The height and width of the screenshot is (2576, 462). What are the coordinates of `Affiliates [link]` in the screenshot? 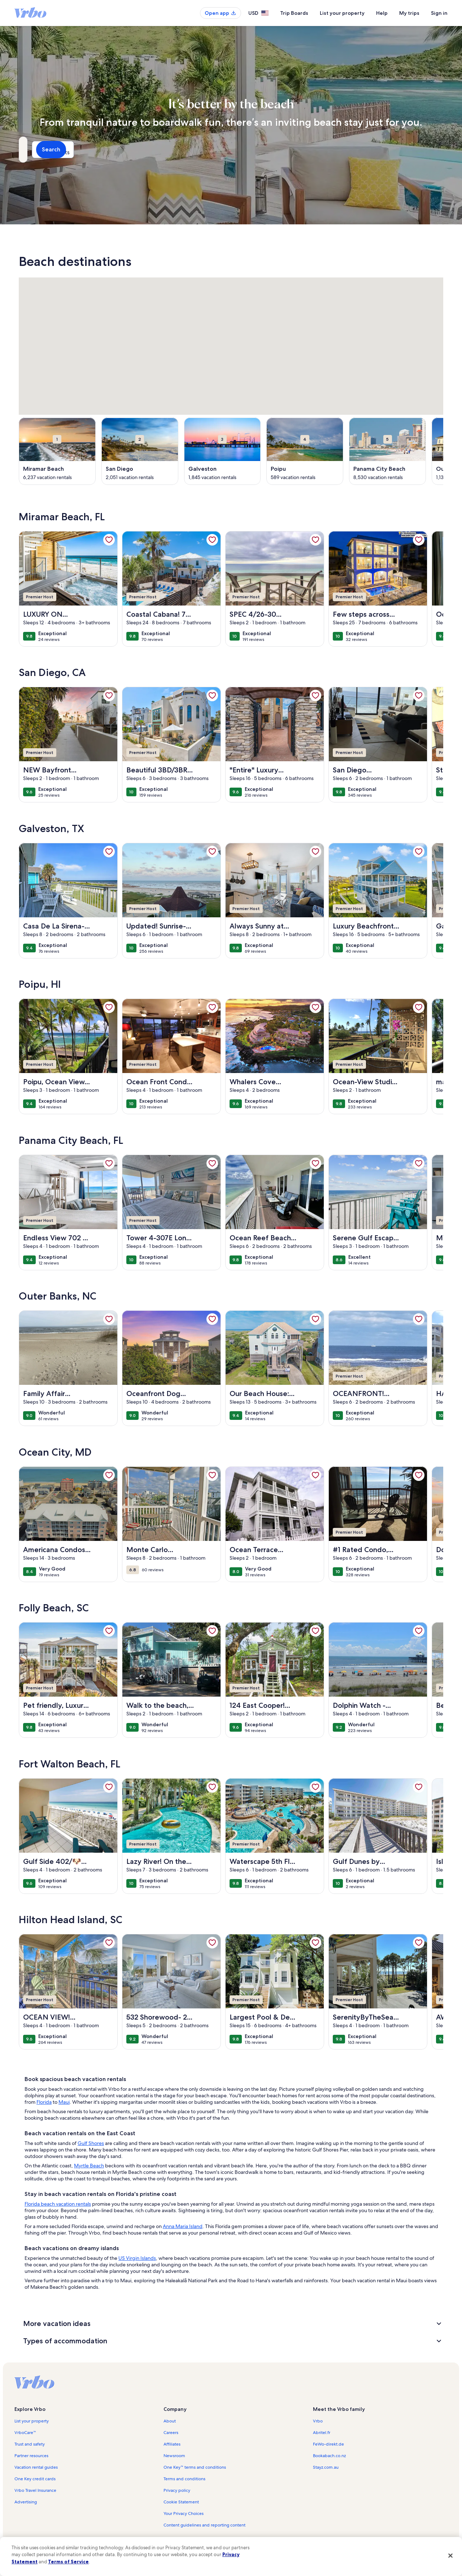 It's located at (172, 2444).